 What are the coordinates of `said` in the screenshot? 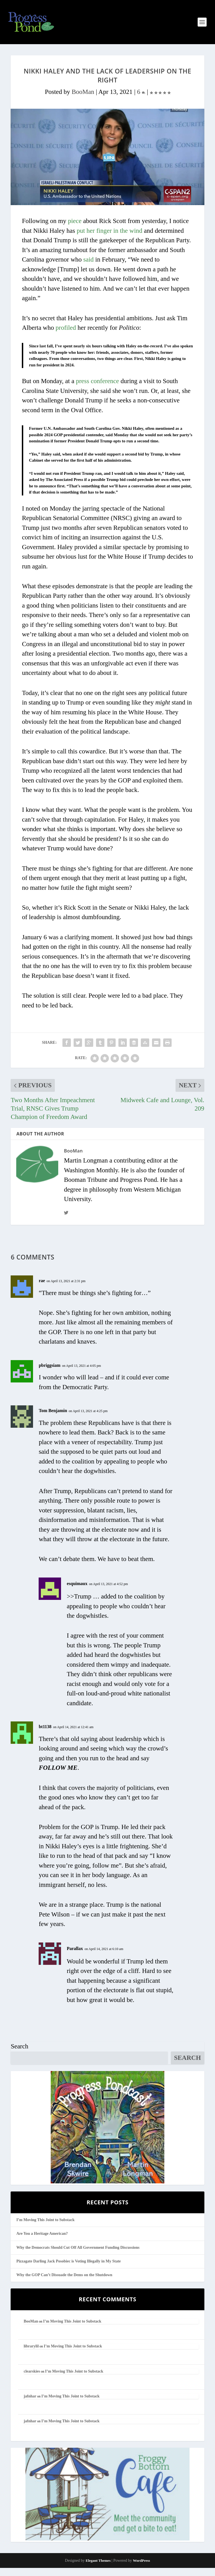 It's located at (88, 267).